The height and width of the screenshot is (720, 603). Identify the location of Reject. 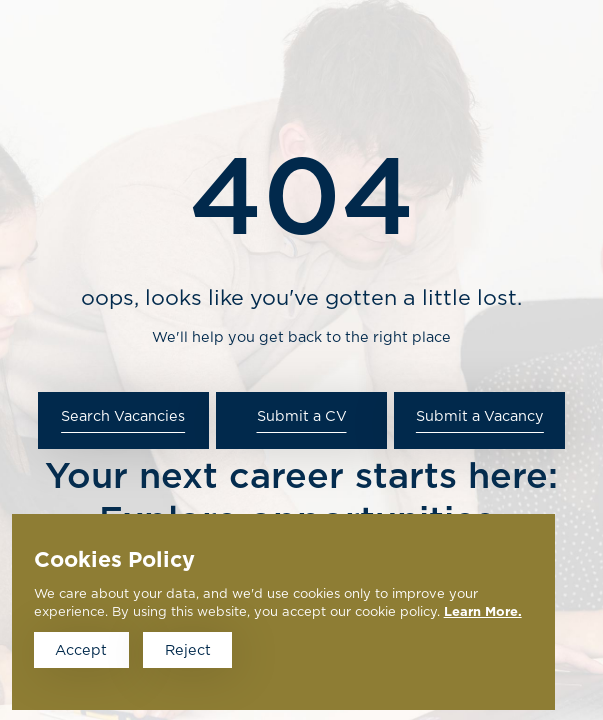
(188, 650).